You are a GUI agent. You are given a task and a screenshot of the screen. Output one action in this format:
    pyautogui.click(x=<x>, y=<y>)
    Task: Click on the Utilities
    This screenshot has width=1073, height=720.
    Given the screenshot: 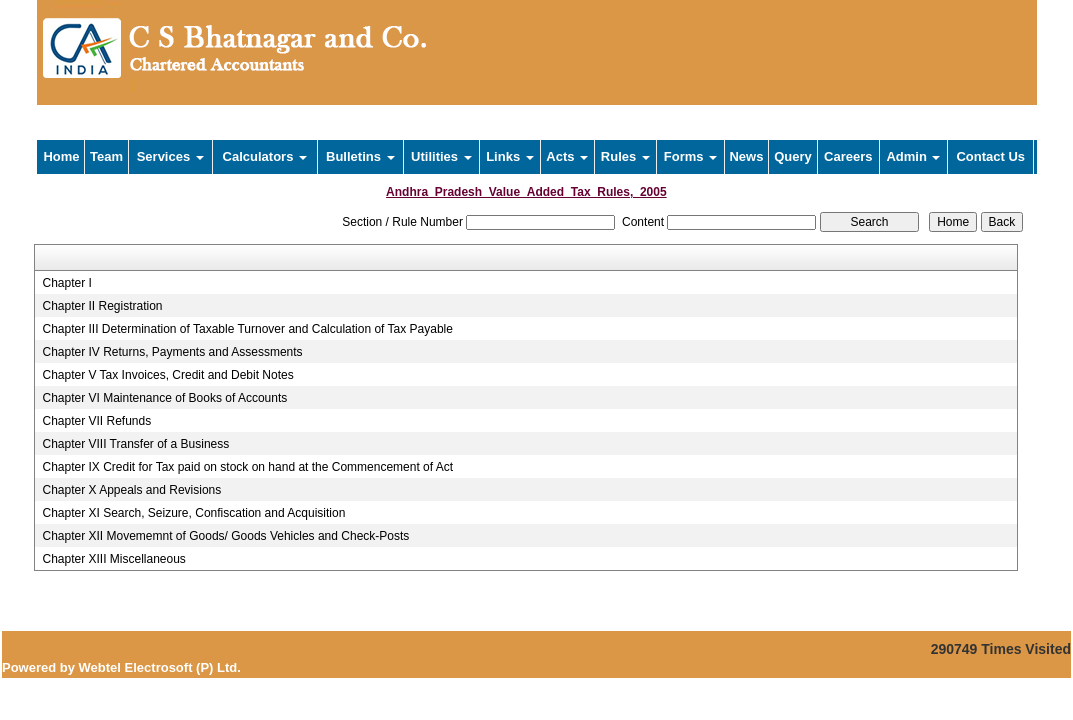 What is the action you would take?
    pyautogui.click(x=441, y=156)
    